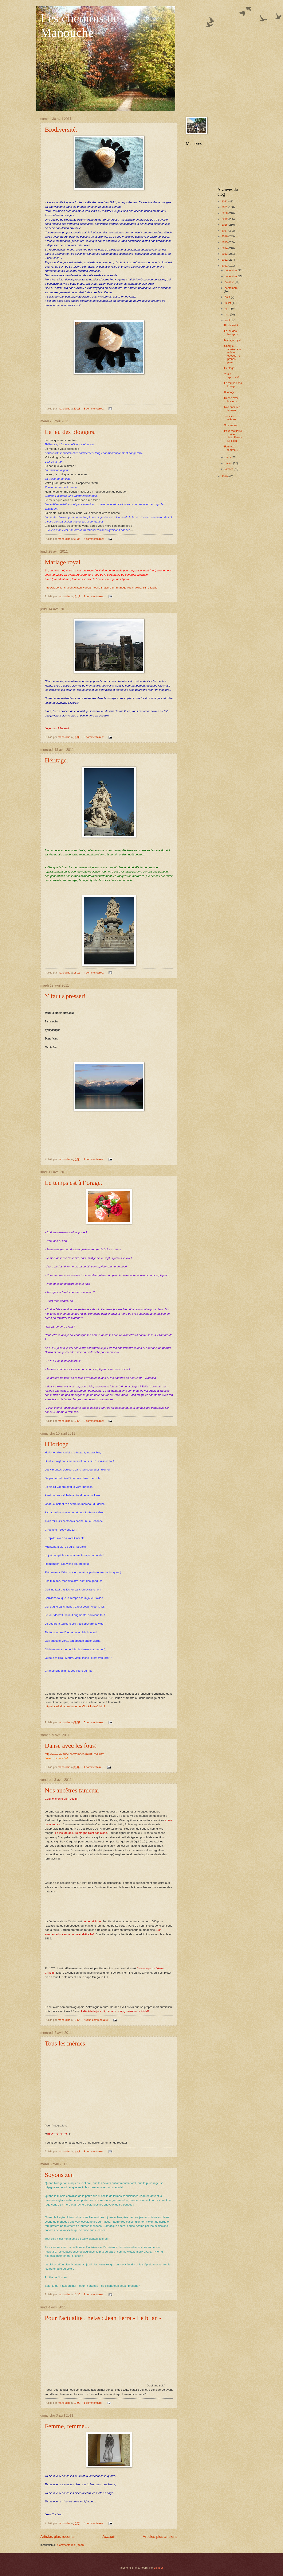  What do you see at coordinates (65, 995) in the screenshot?
I see `Y faut s'presser!` at bounding box center [65, 995].